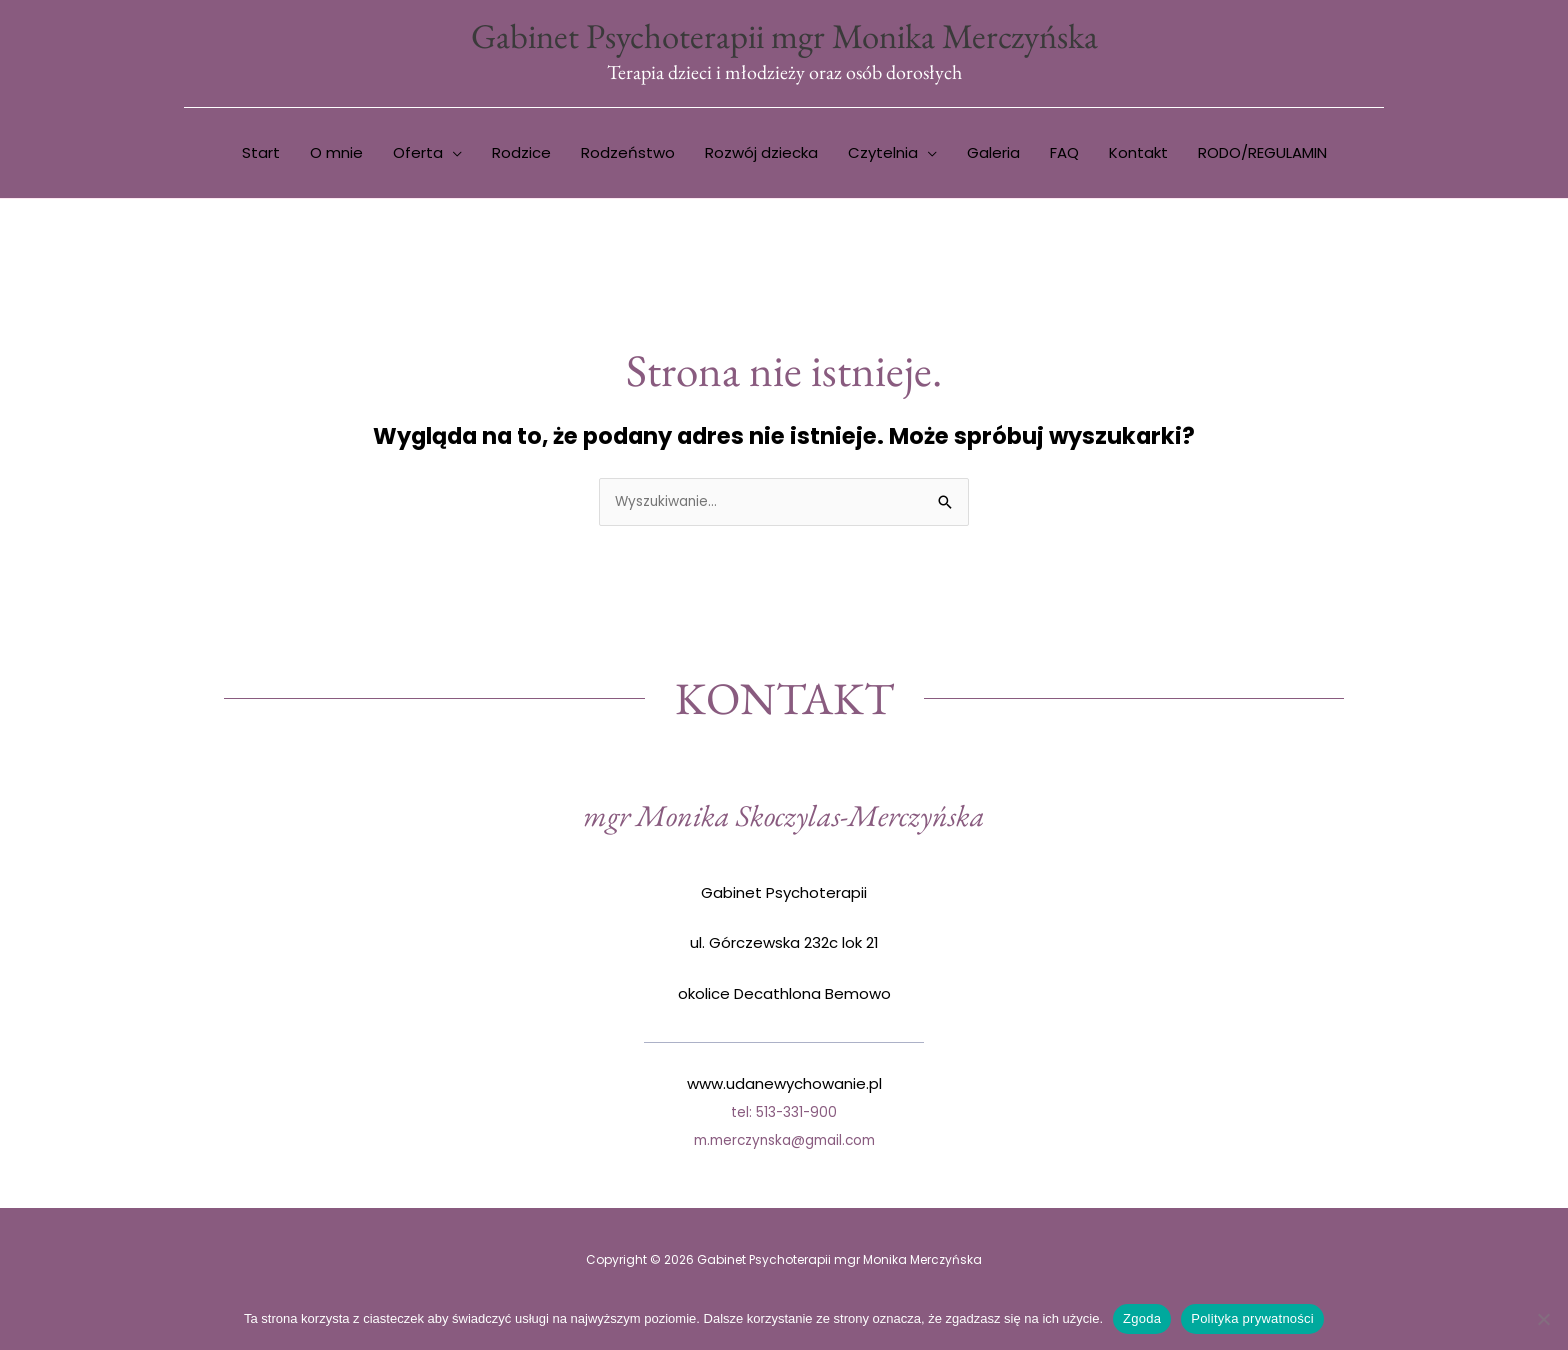  Describe the element at coordinates (784, 1117) in the screenshot. I see `tel: 513-331-900` at that location.